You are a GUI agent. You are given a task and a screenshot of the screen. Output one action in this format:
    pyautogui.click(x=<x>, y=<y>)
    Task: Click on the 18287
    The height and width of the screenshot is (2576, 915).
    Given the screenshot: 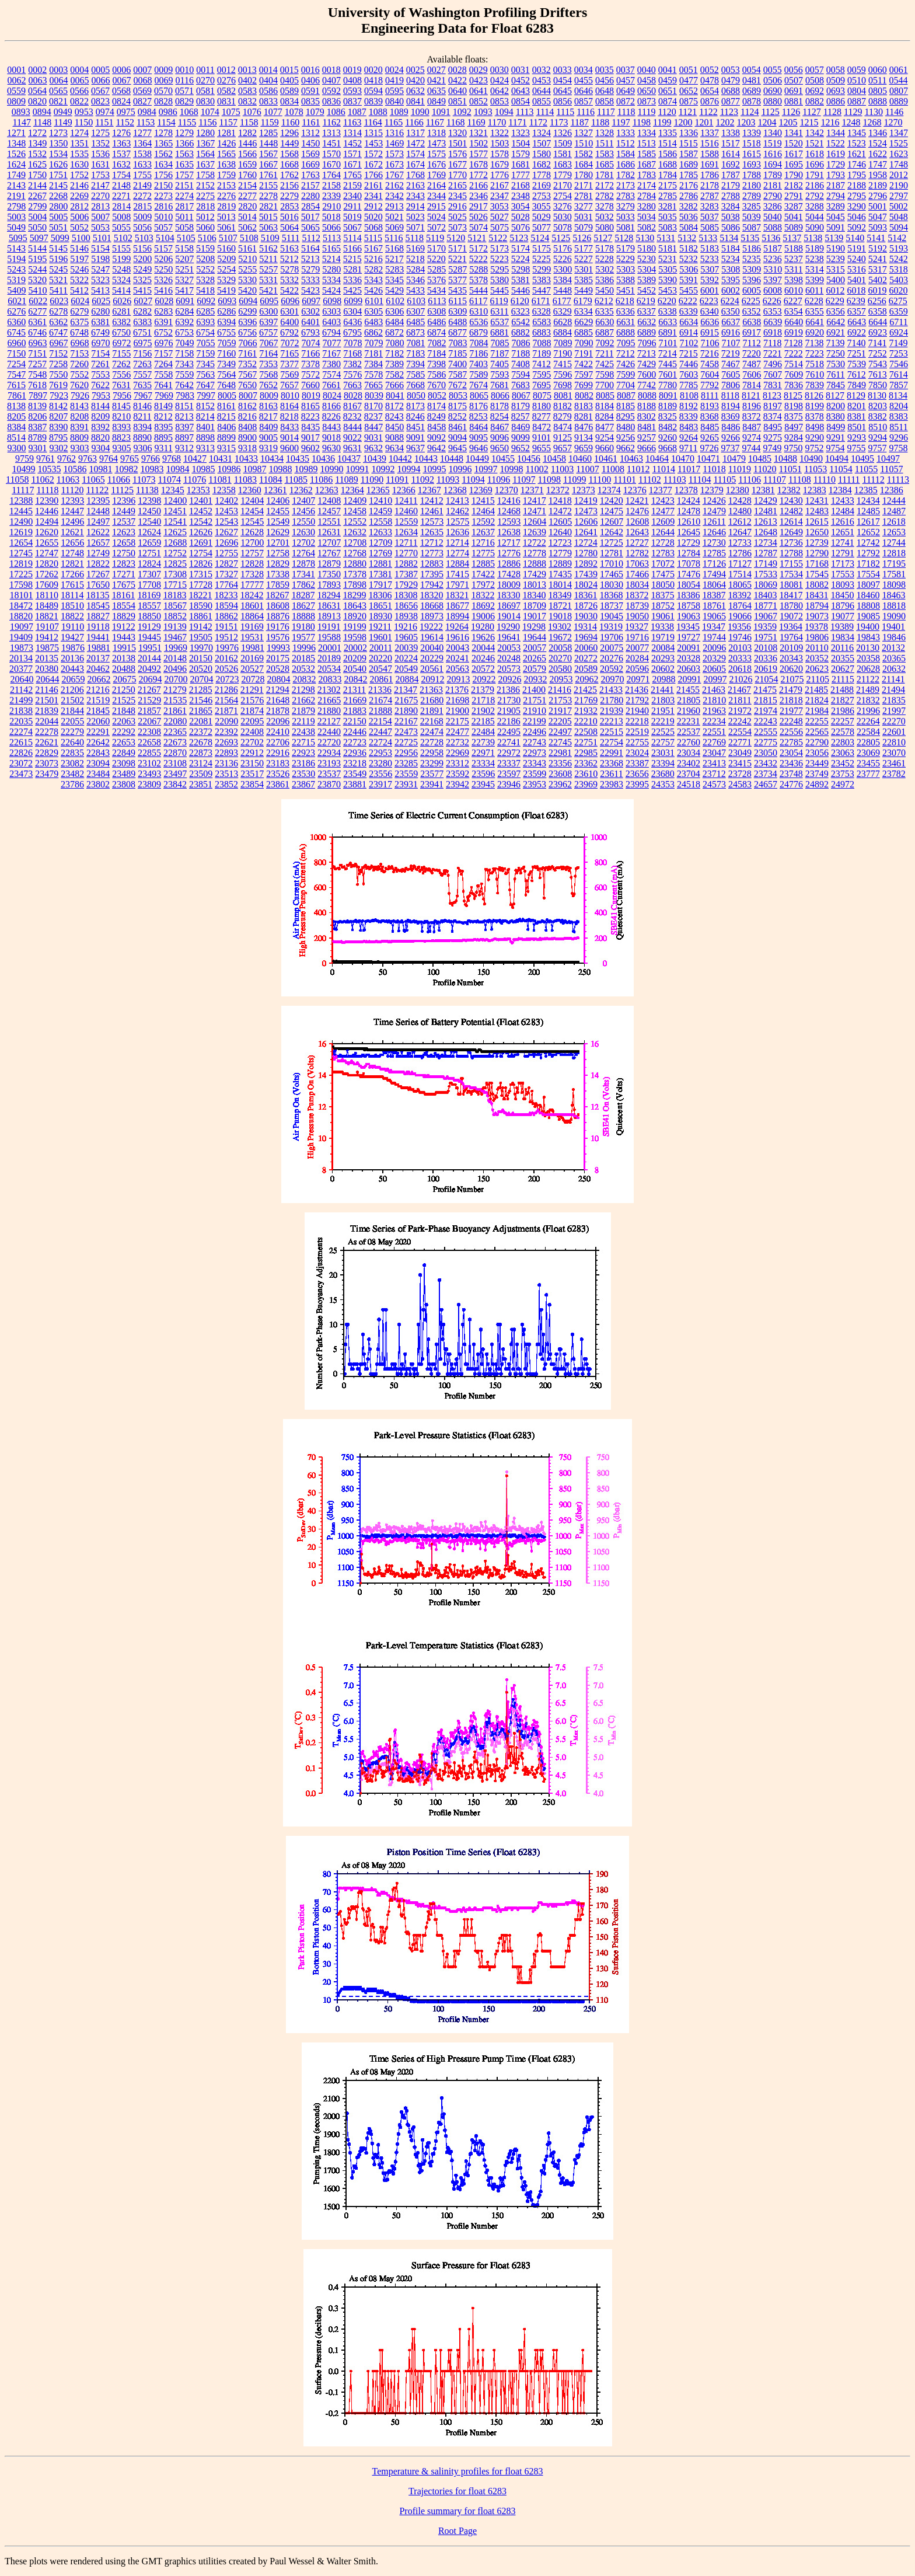 What is the action you would take?
    pyautogui.click(x=303, y=595)
    